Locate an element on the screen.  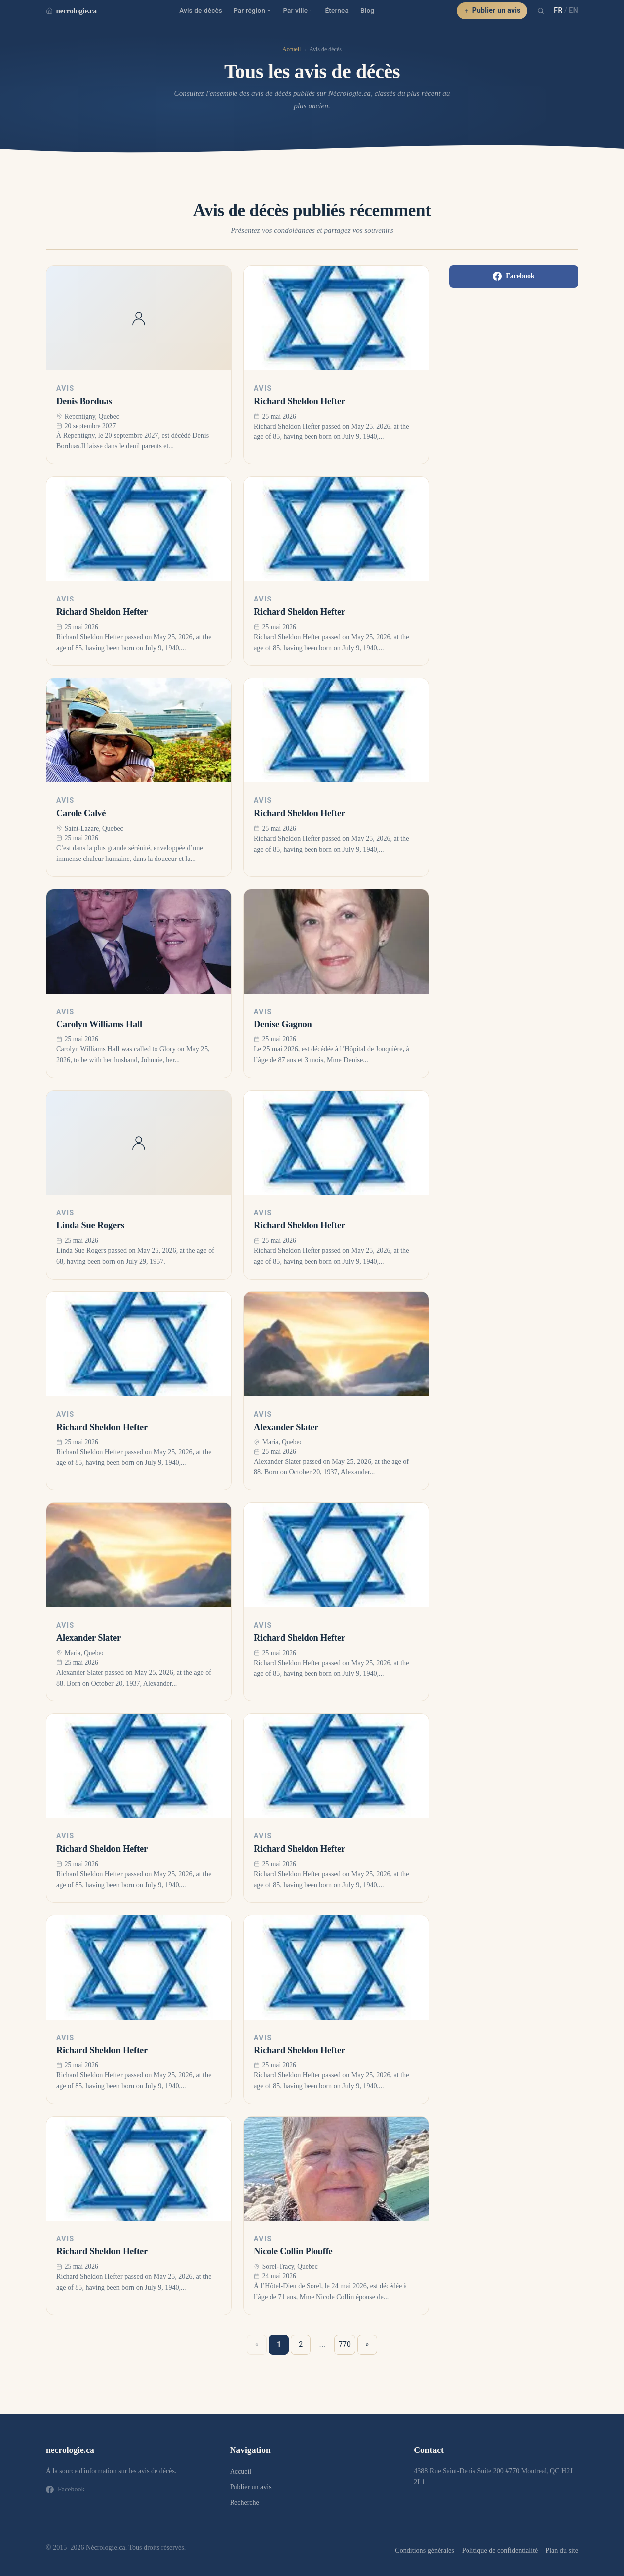
Alexander Slater is located at coordinates (286, 1427).